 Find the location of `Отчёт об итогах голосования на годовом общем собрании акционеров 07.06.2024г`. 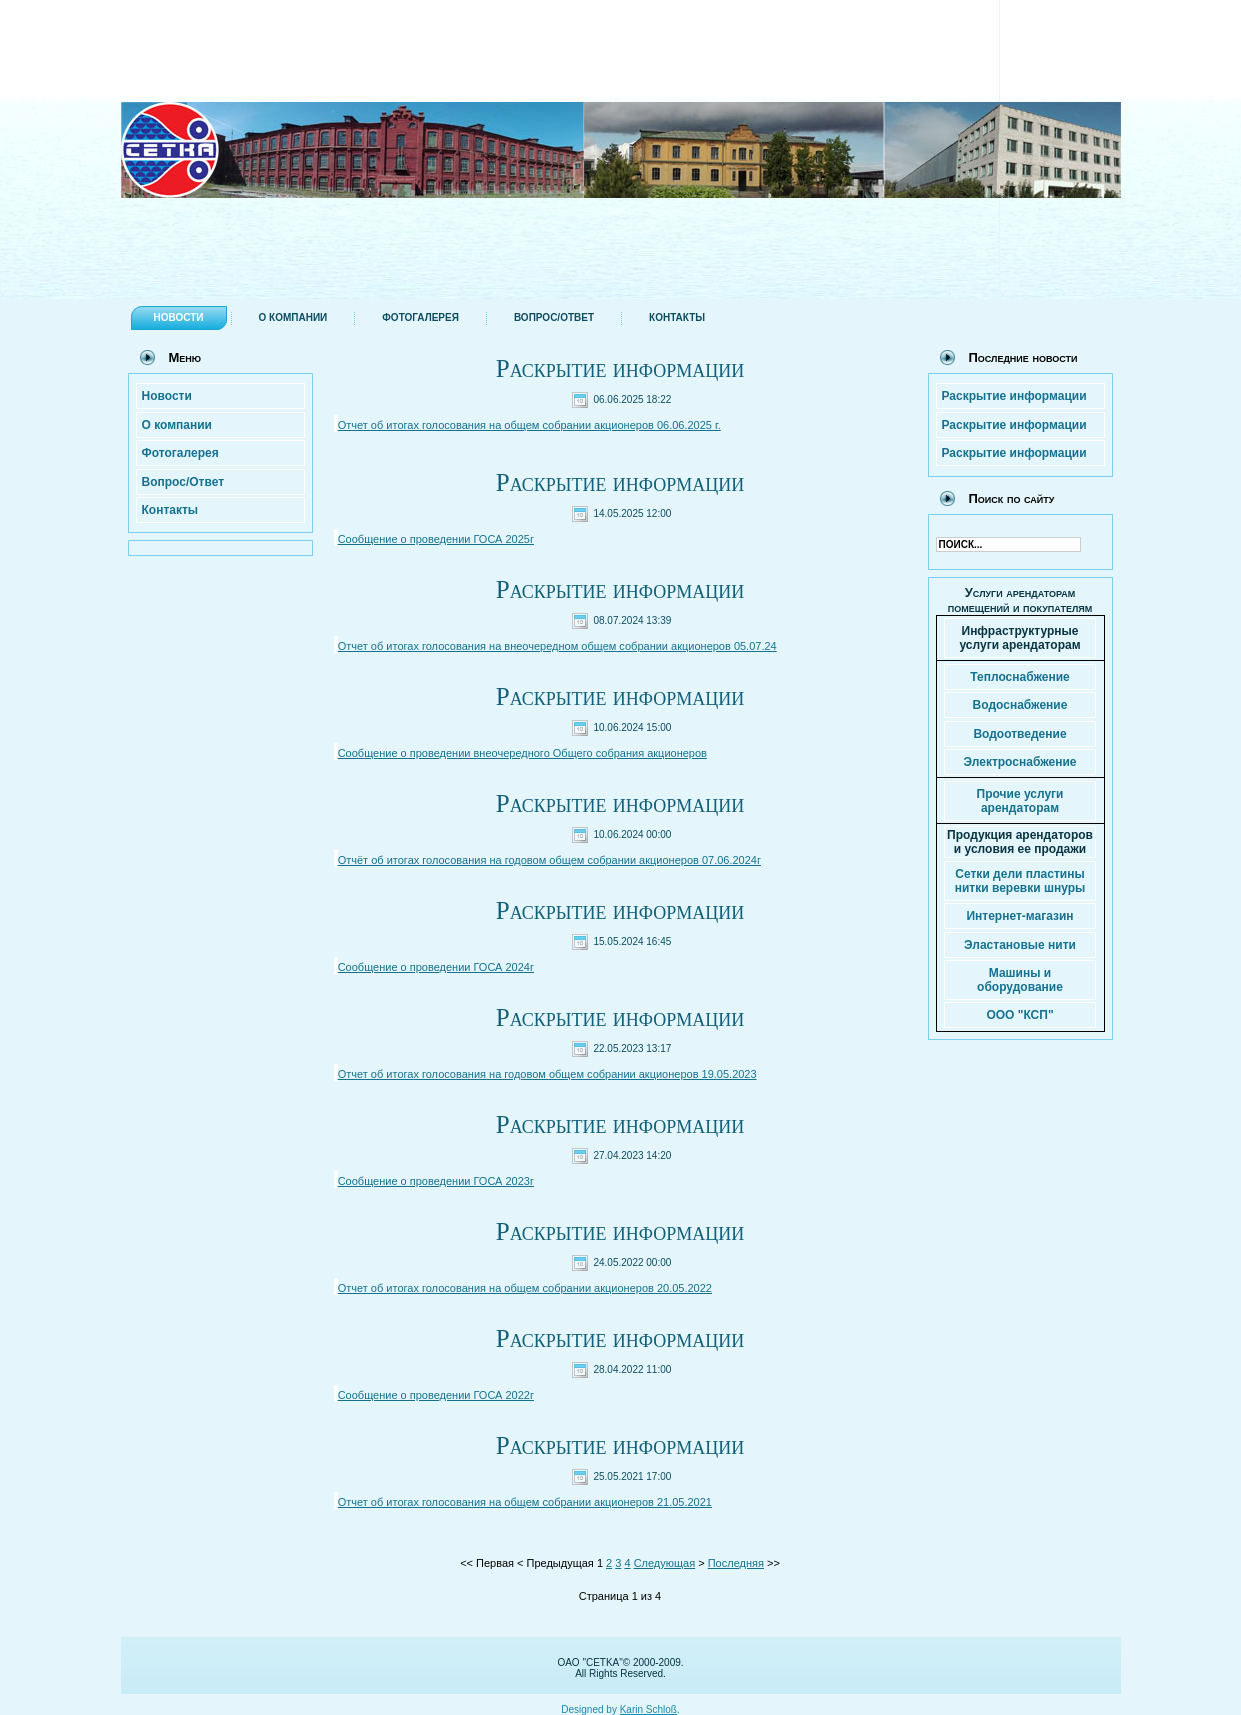

Отчёт об итогах голосования на годовом общем собрании акционеров 07.06.2024г is located at coordinates (549, 860).